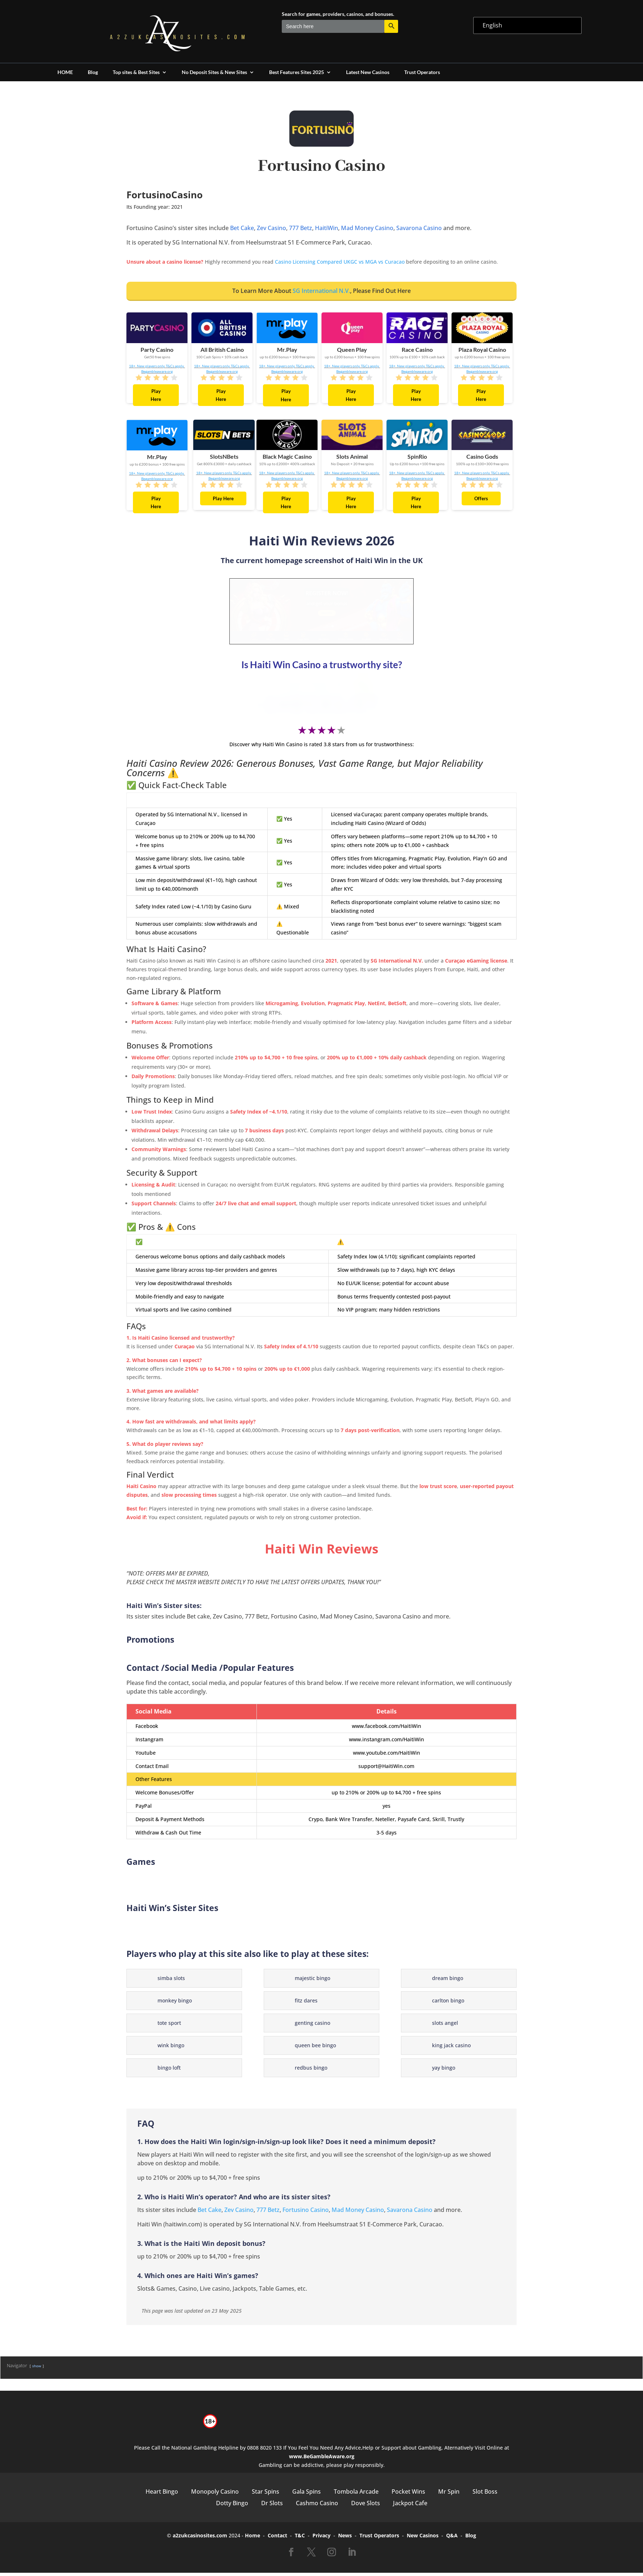  What do you see at coordinates (200, 2538) in the screenshot?
I see `a2zukcasinosites.com` at bounding box center [200, 2538].